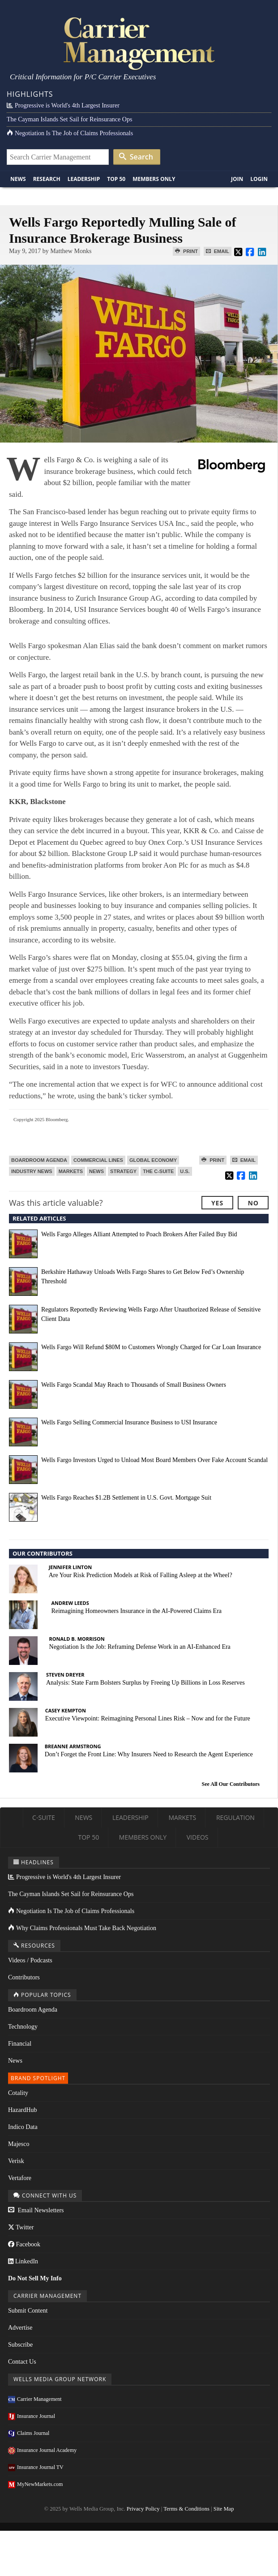  What do you see at coordinates (19, 2043) in the screenshot?
I see `Financial` at bounding box center [19, 2043].